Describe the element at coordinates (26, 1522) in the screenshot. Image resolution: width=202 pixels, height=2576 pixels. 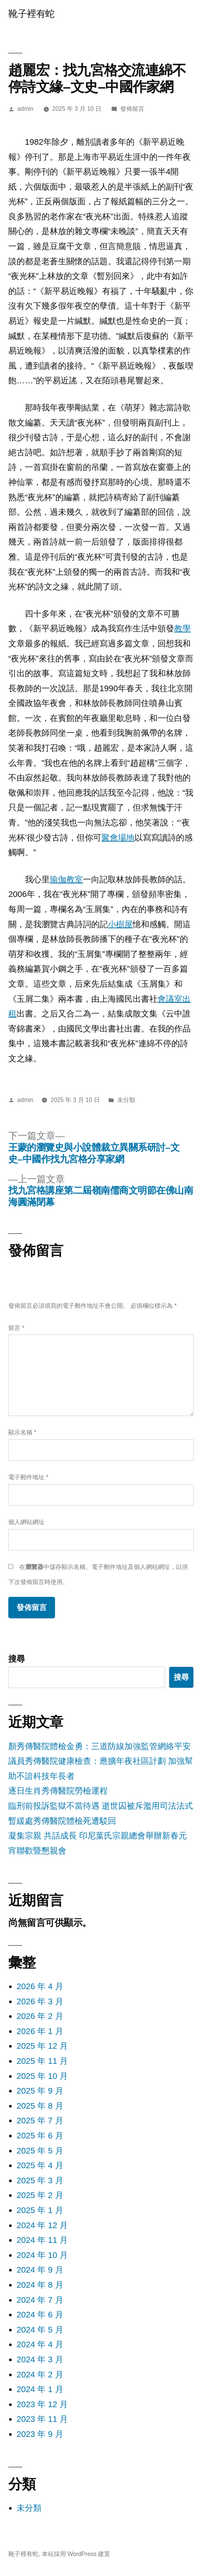
I see `個人網站網址` at that location.